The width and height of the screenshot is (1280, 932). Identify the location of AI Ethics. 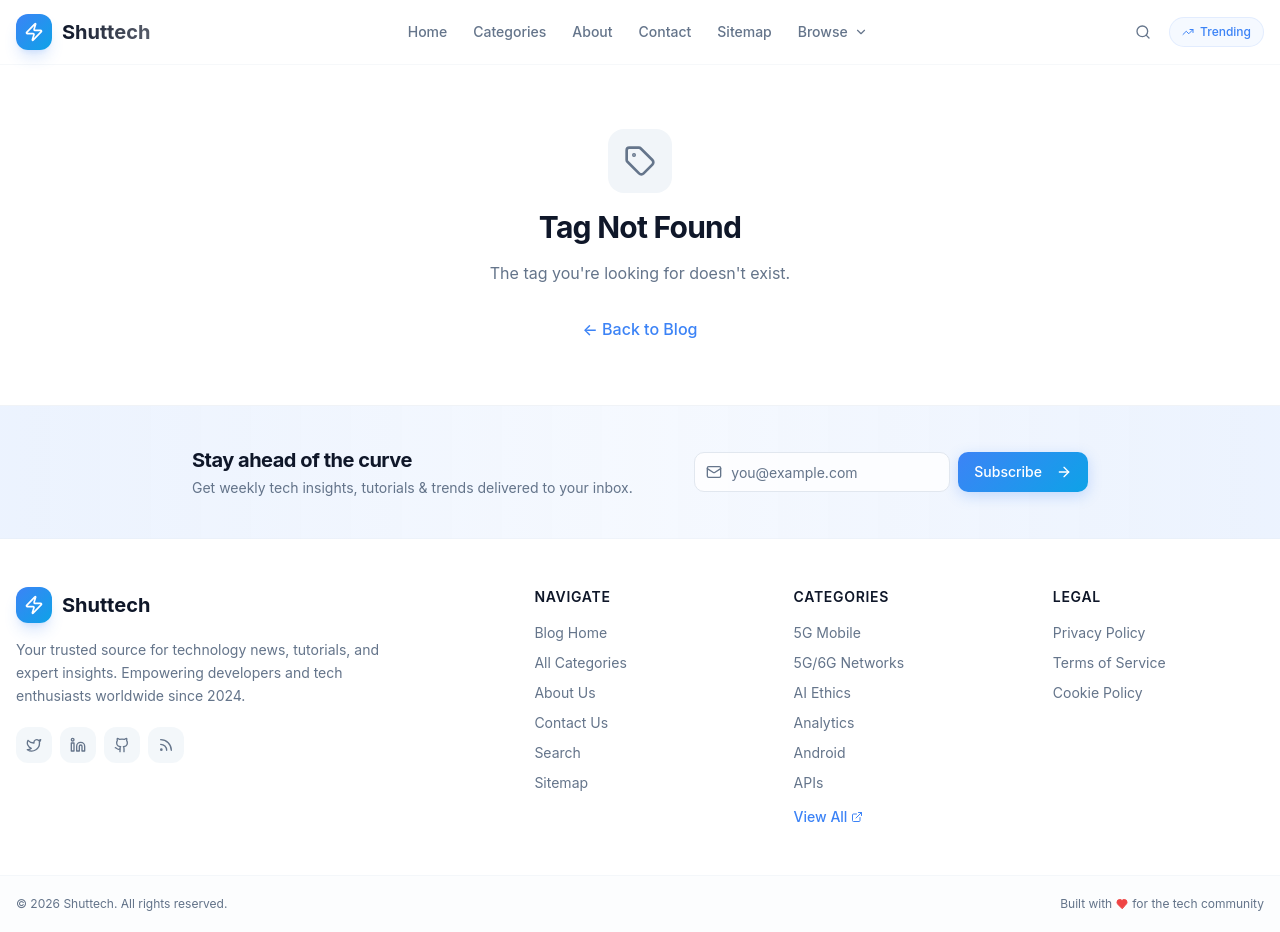
(828, 692).